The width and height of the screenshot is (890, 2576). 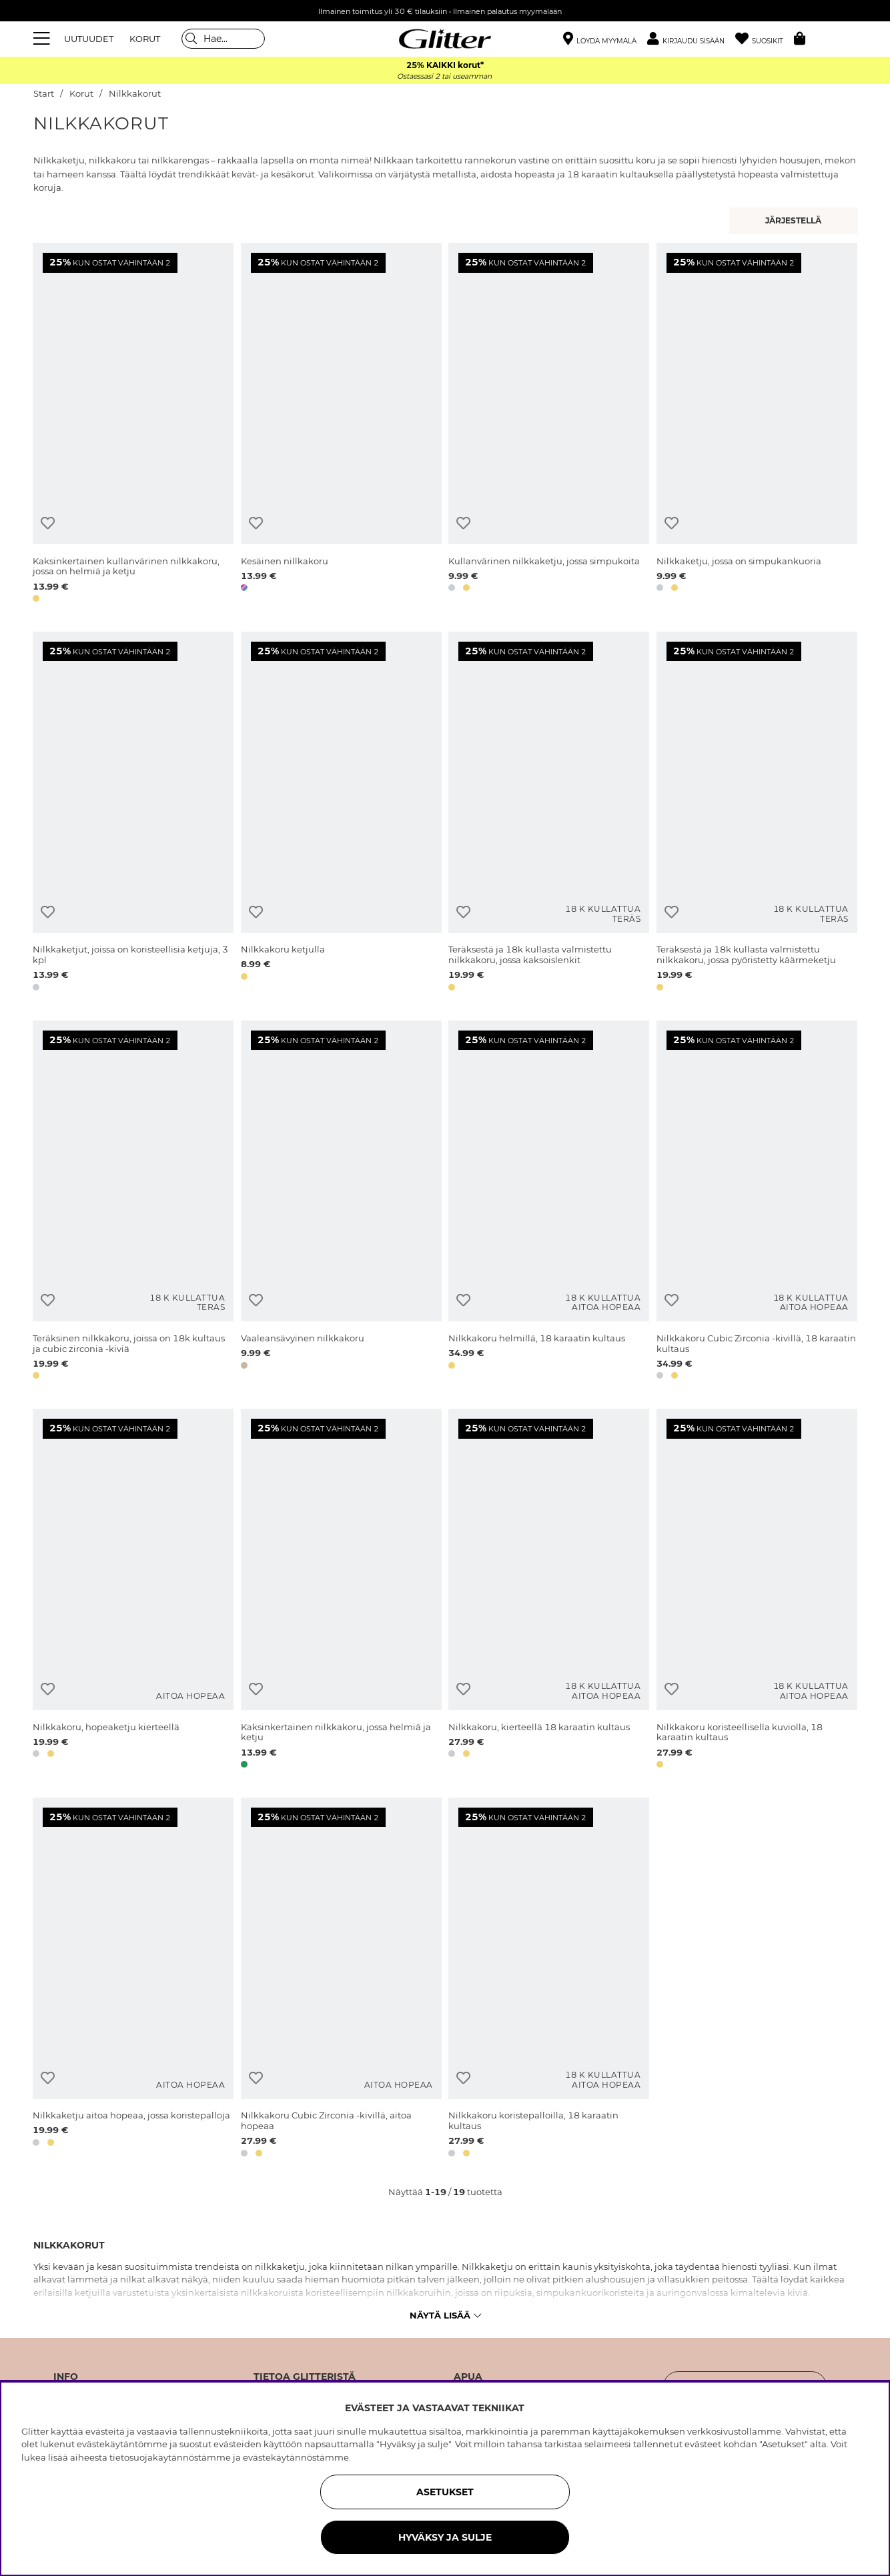 What do you see at coordinates (756, 1203) in the screenshot?
I see `[Nilkkakoru Cubic Zirconia -kivillä, 18 karaatin kultaus]` at bounding box center [756, 1203].